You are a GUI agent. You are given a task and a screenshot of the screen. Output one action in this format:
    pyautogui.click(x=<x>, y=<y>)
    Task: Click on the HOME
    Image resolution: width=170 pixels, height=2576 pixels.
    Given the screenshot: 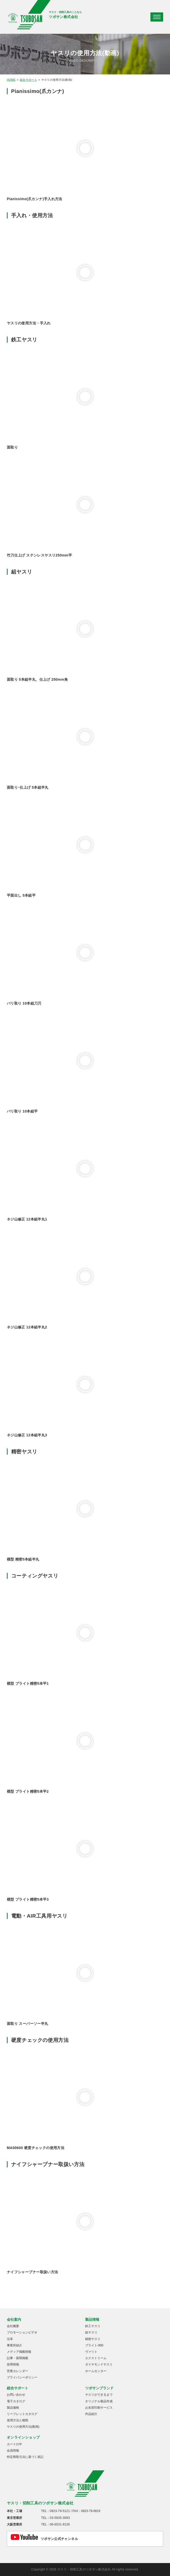 What is the action you would take?
    pyautogui.click(x=11, y=79)
    